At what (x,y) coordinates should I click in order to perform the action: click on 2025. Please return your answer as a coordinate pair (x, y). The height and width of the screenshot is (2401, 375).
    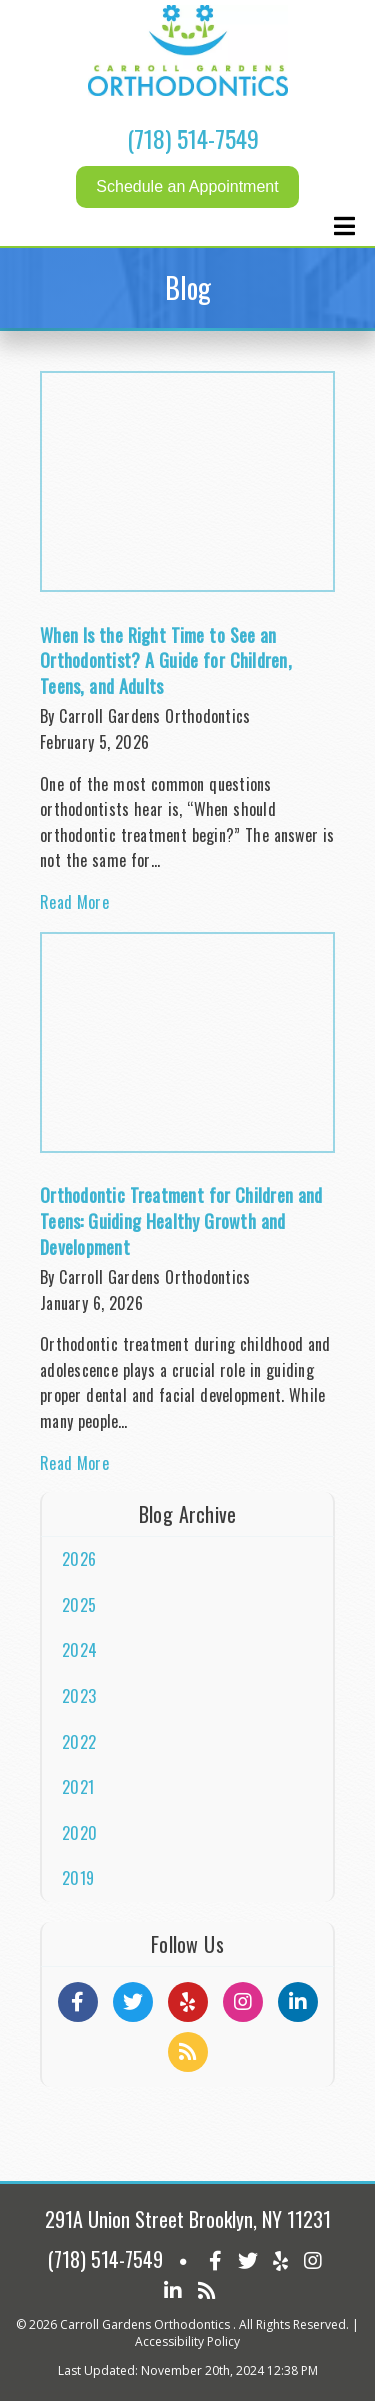
    Looking at the image, I should click on (79, 1605).